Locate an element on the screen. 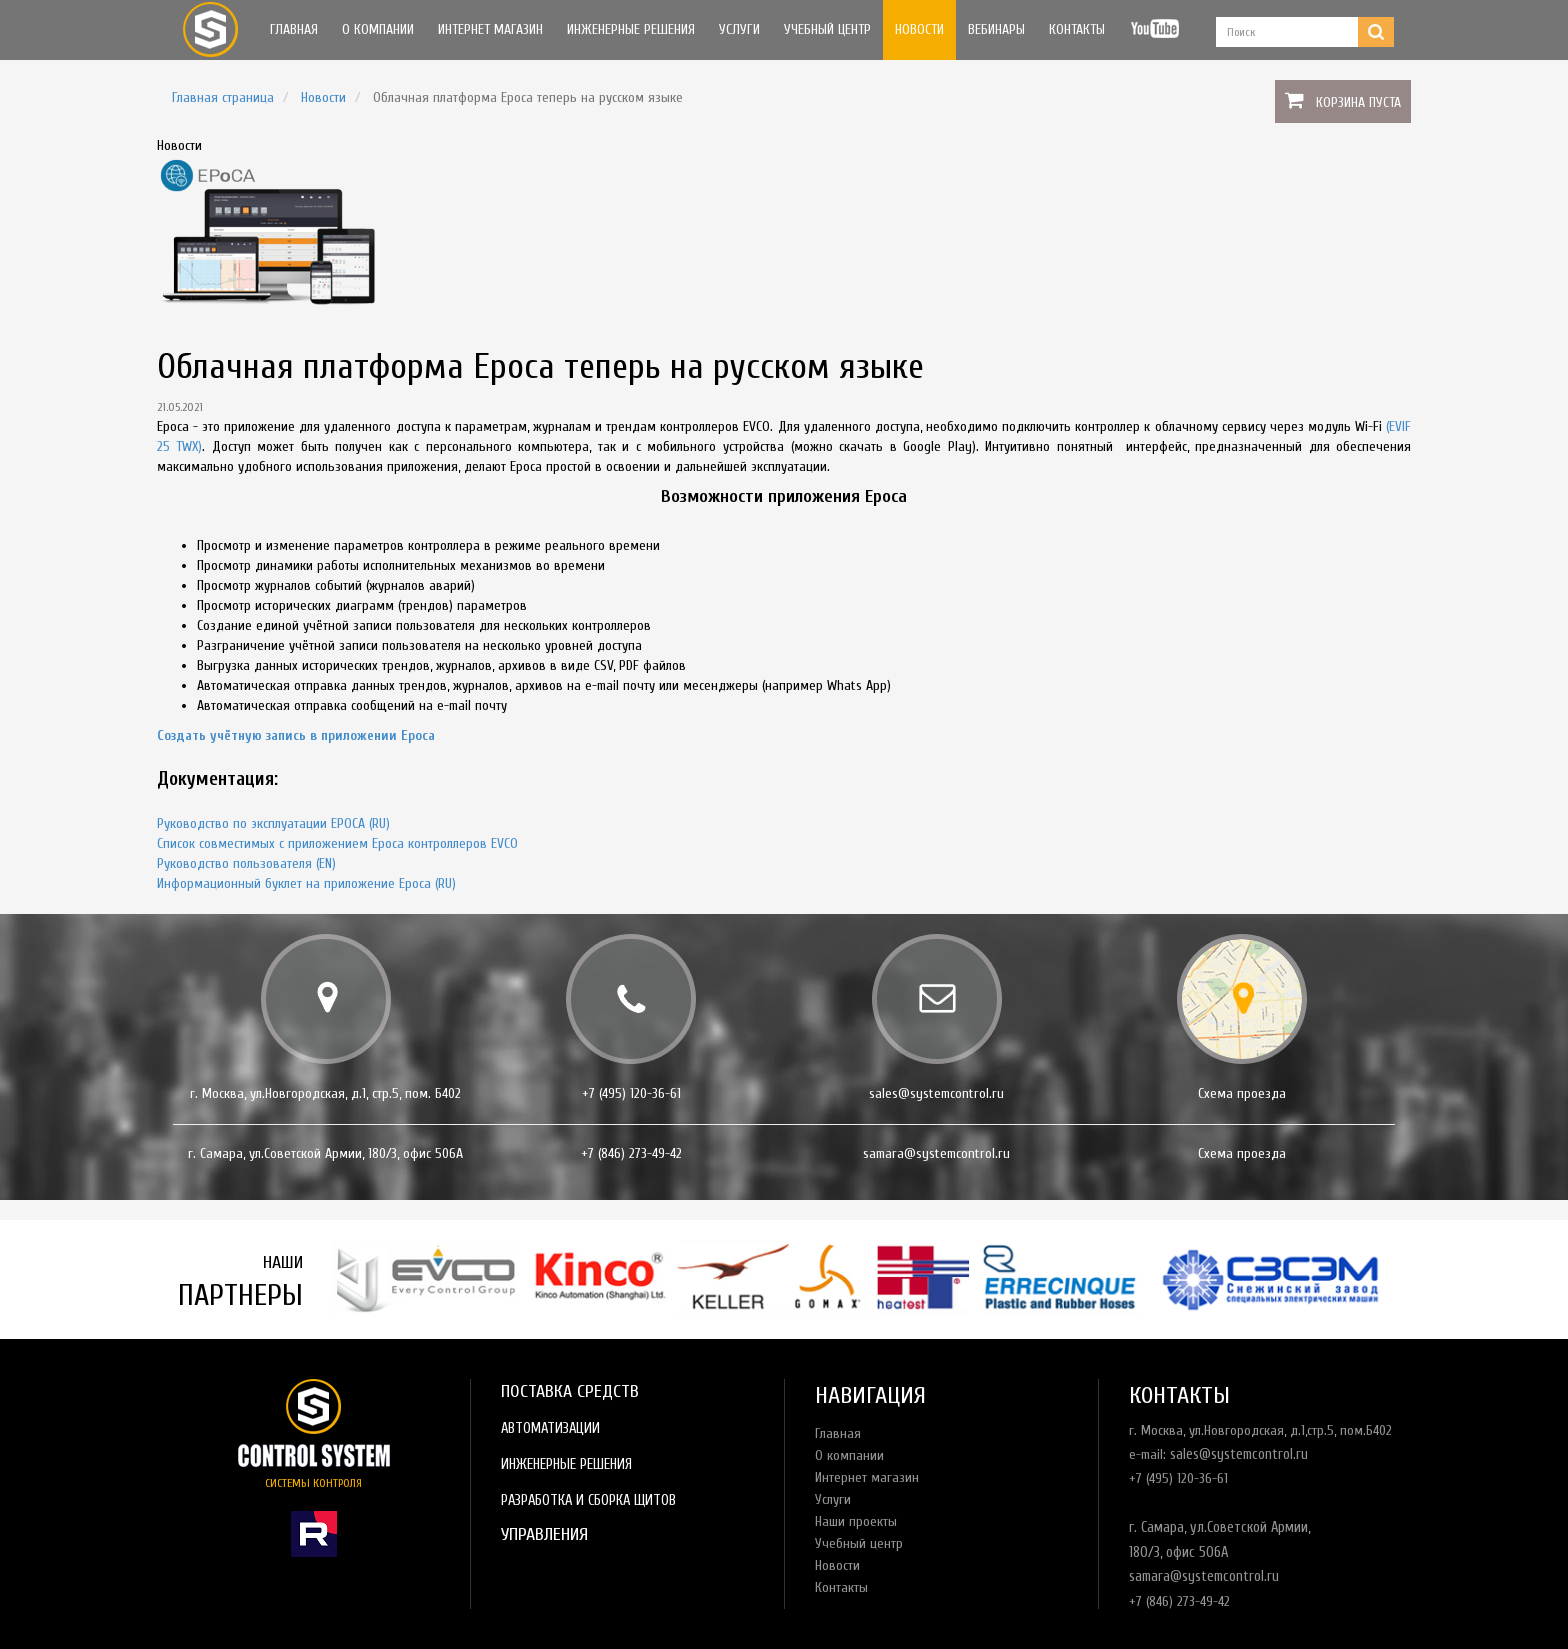 This screenshot has height=1649, width=1568. Главная страница is located at coordinates (223, 97).